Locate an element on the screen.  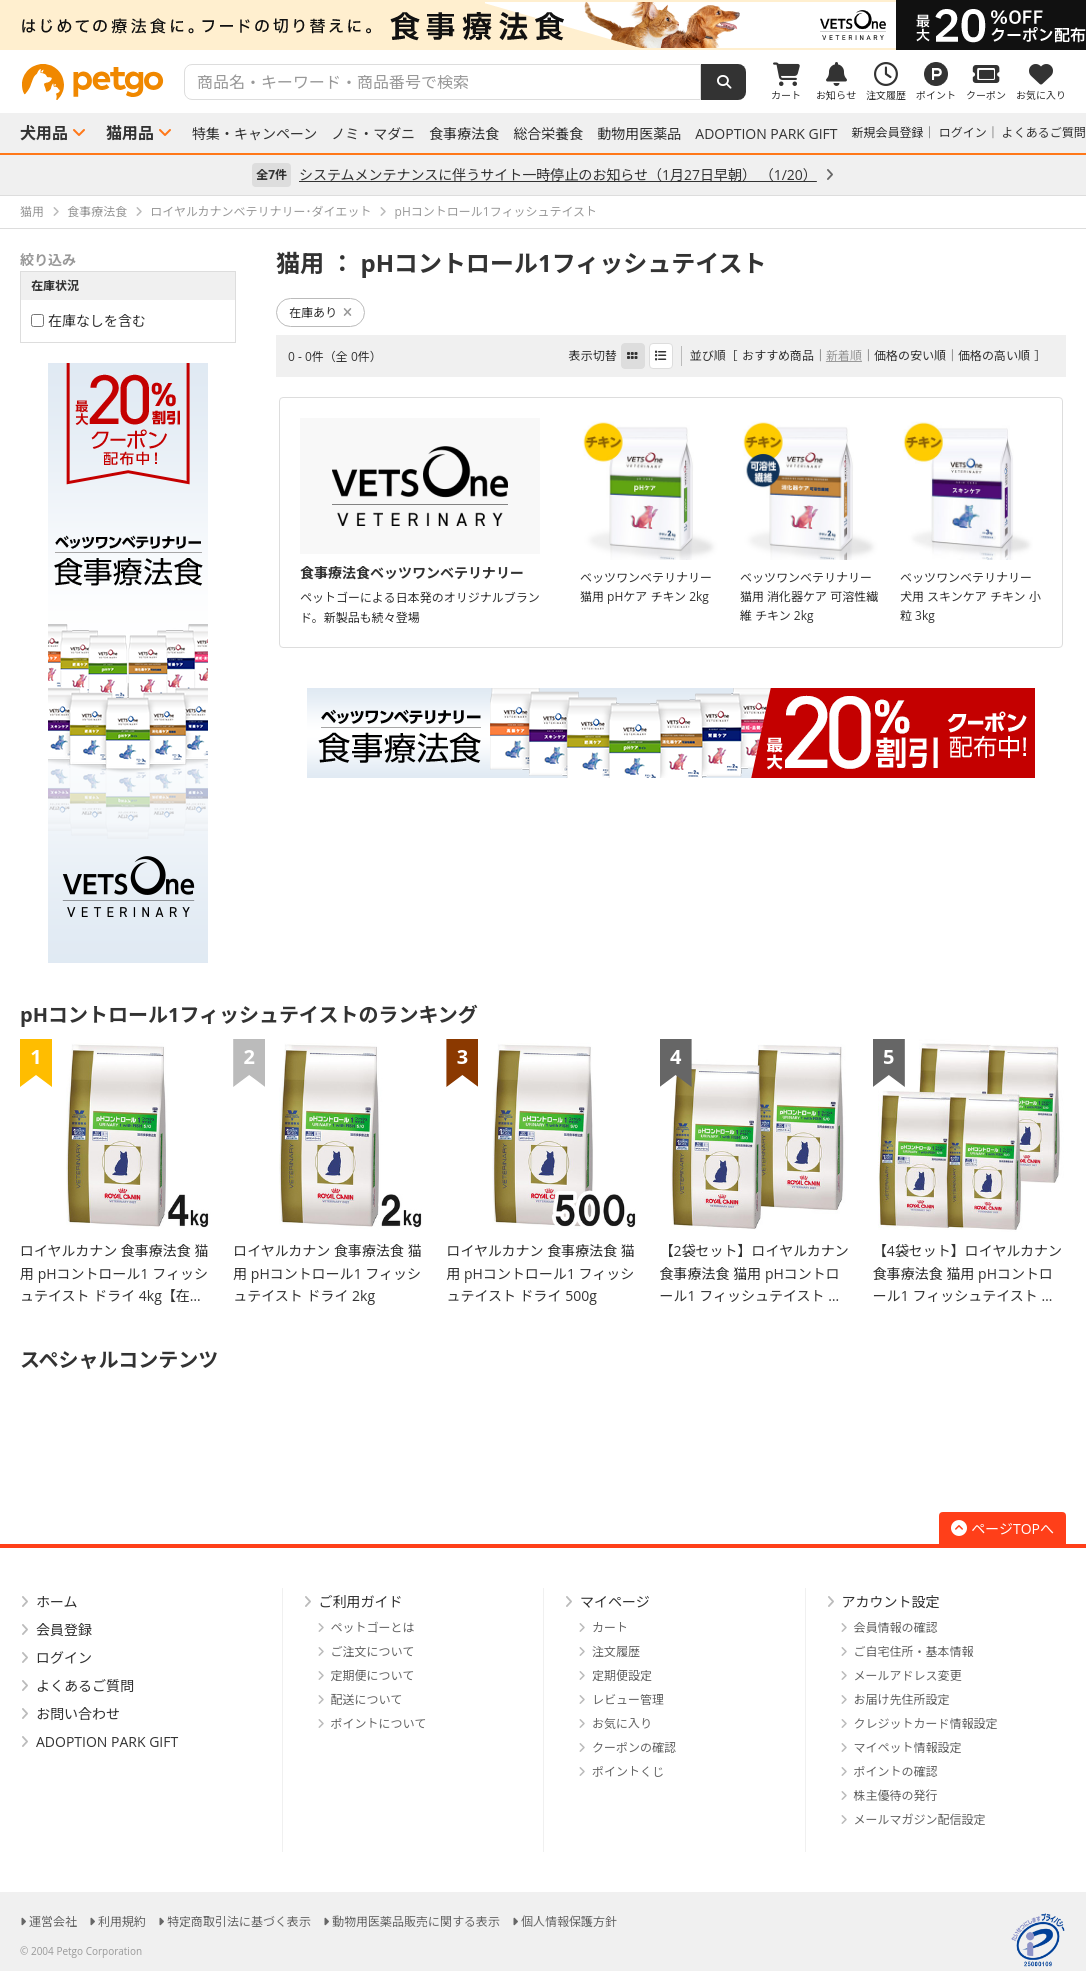
[option] is located at coordinates (543, 25).